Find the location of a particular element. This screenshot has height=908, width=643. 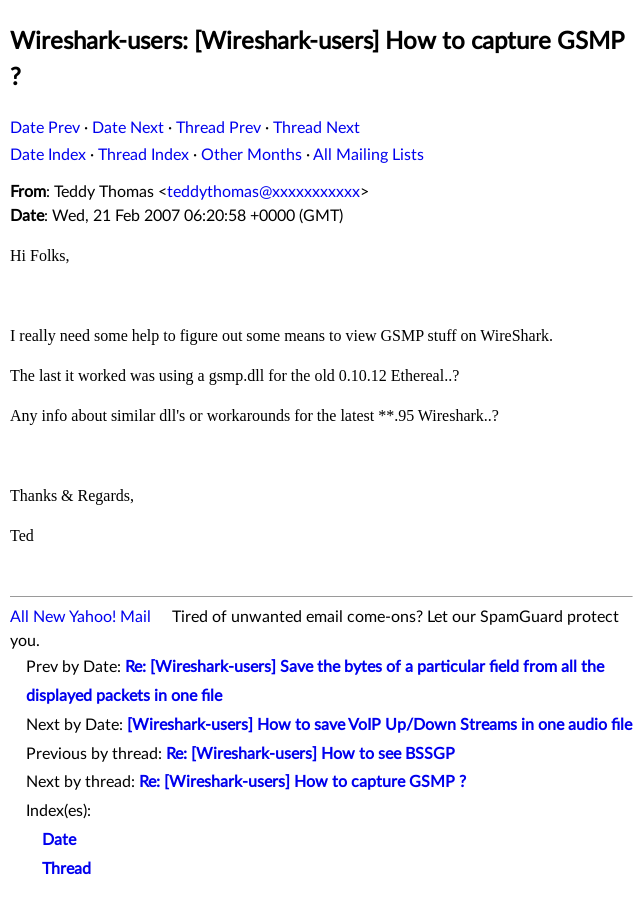

Re: [Wireshark-users] How to see BSSGP is located at coordinates (310, 754).